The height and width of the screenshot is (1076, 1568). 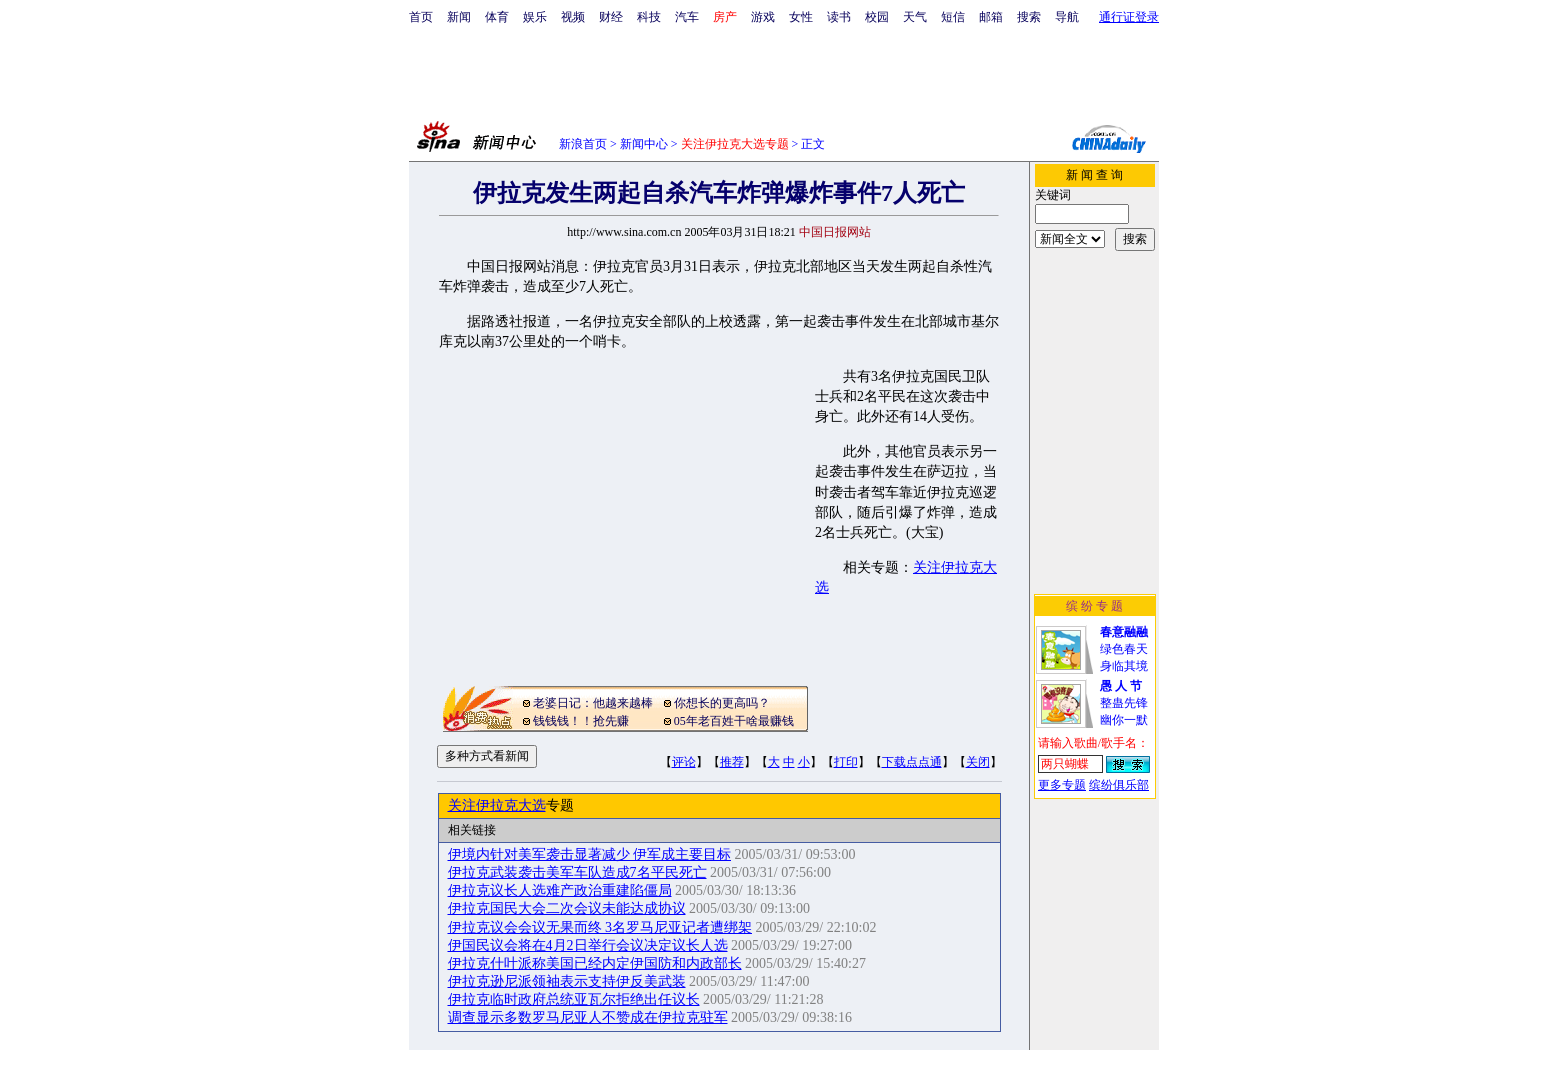 I want to click on 新闻, so click(x=459, y=17).